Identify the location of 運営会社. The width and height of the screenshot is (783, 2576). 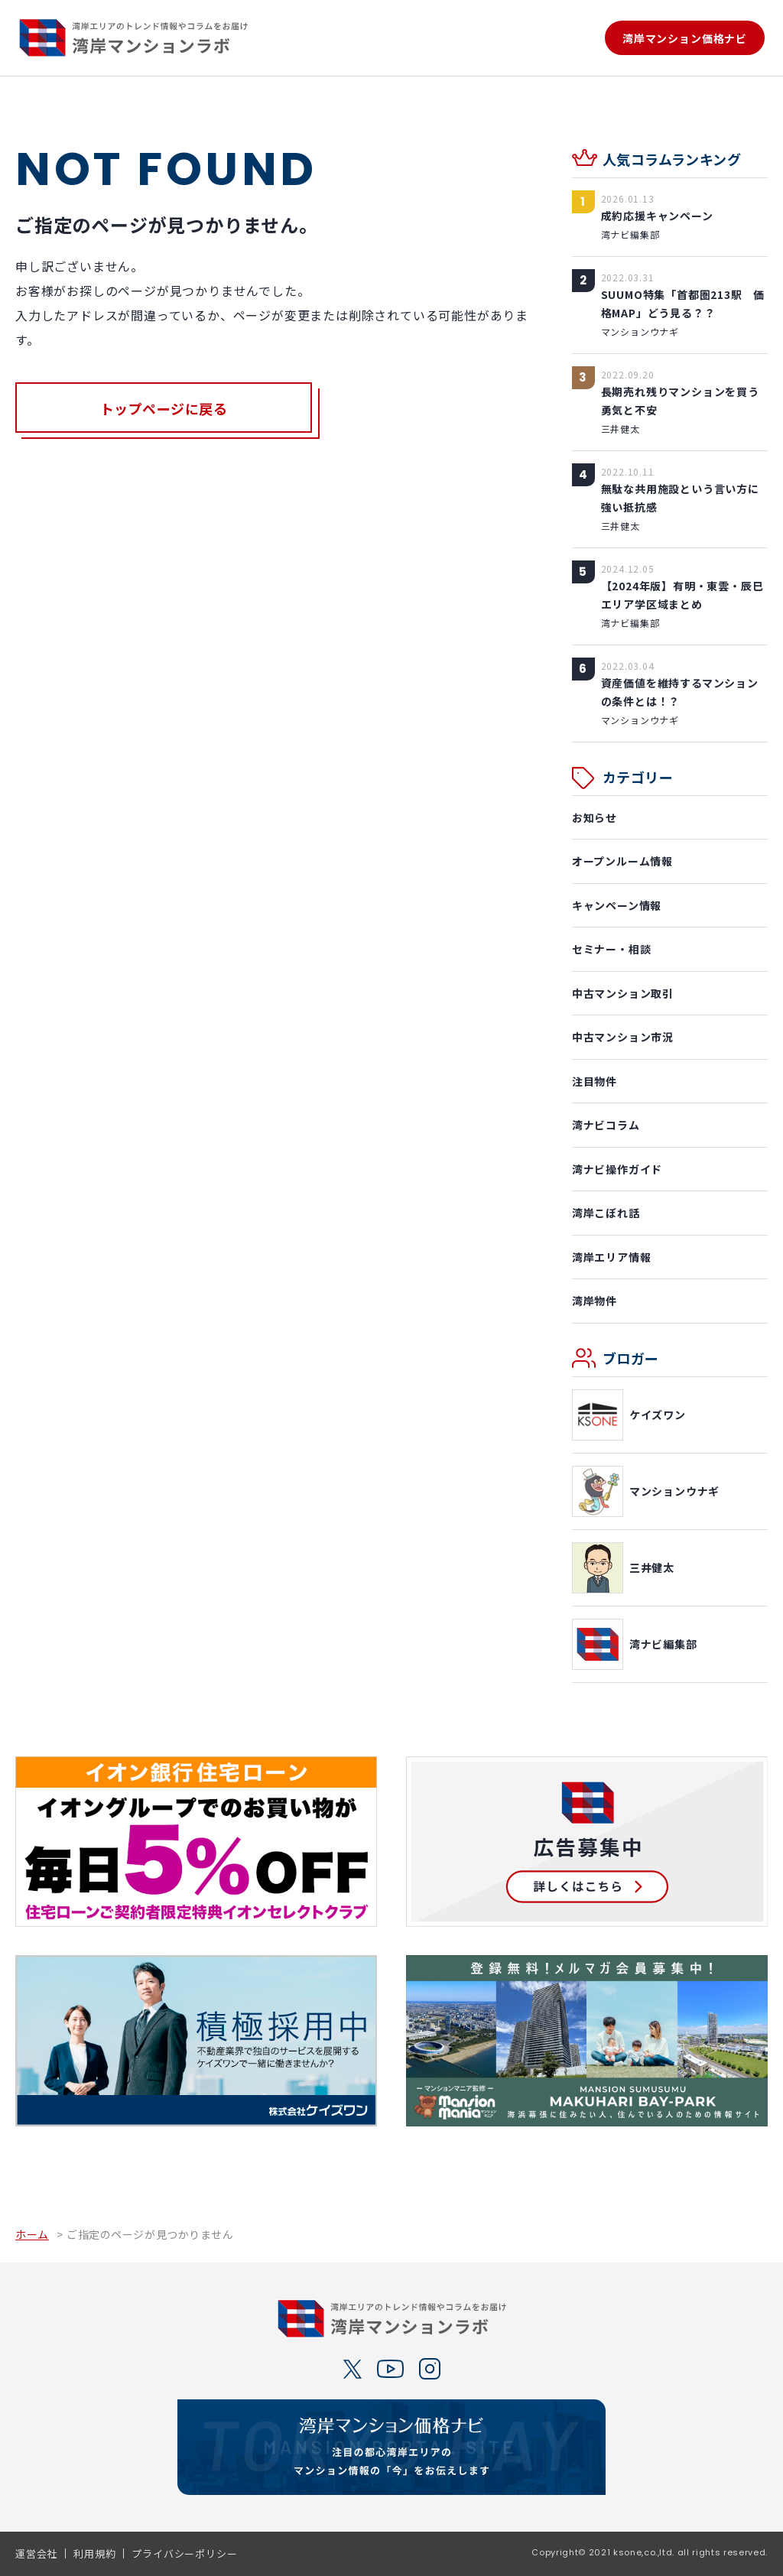
(36, 2553).